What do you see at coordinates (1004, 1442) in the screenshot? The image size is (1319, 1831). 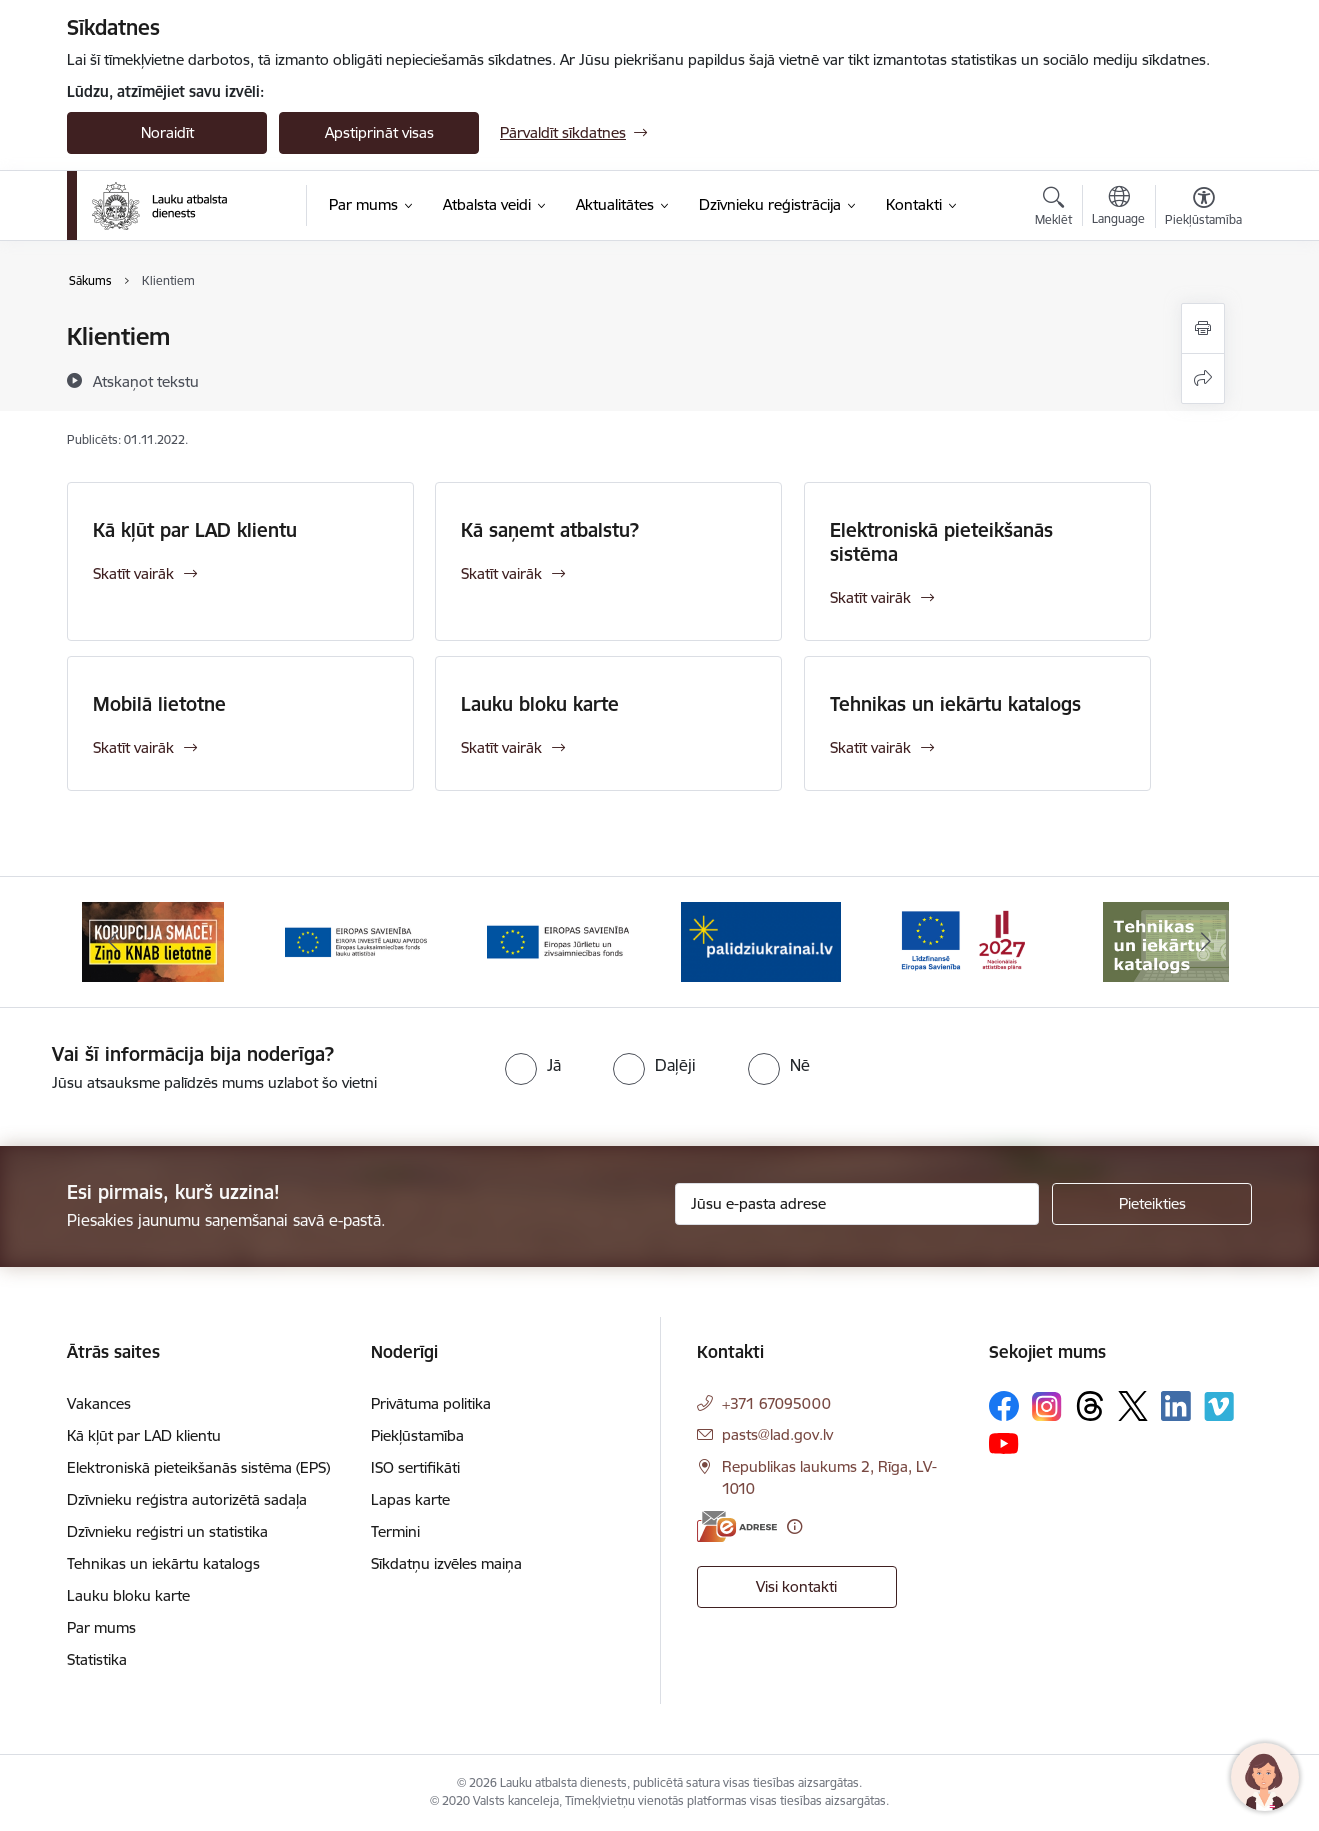 I see `[Sekojiet mums Youtube]` at bounding box center [1004, 1442].